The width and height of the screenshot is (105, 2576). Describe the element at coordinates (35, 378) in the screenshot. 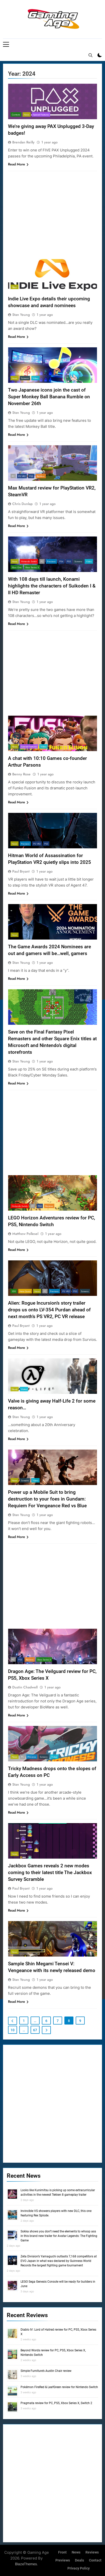

I see `Video` at that location.